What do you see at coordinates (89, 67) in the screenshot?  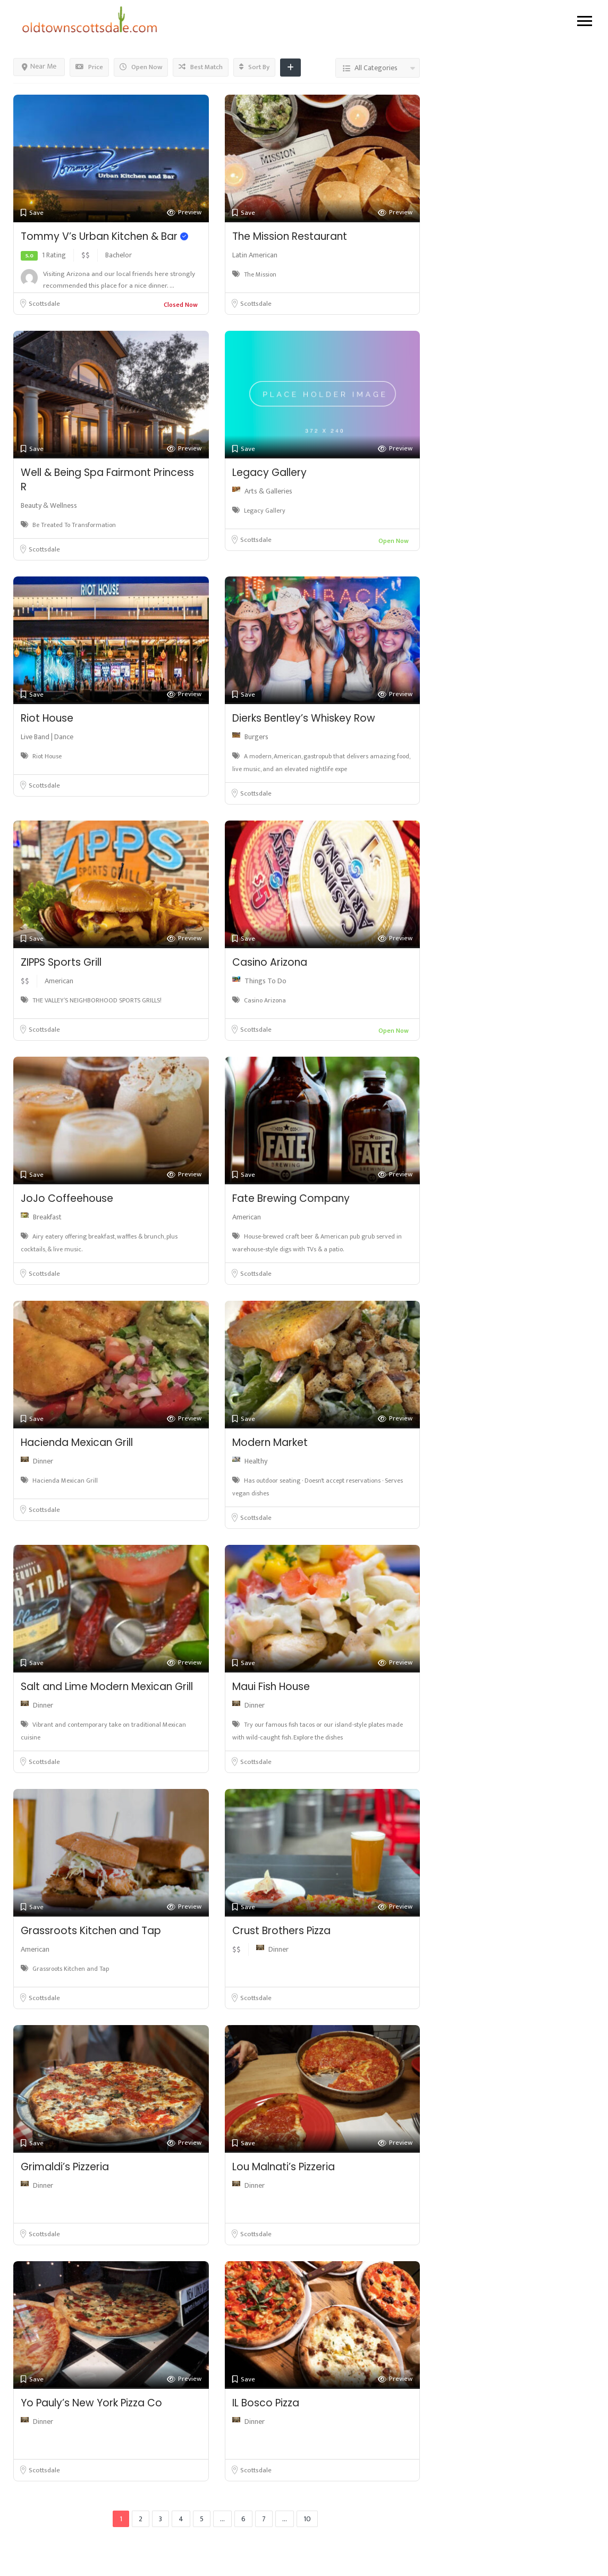 I see `Price` at bounding box center [89, 67].